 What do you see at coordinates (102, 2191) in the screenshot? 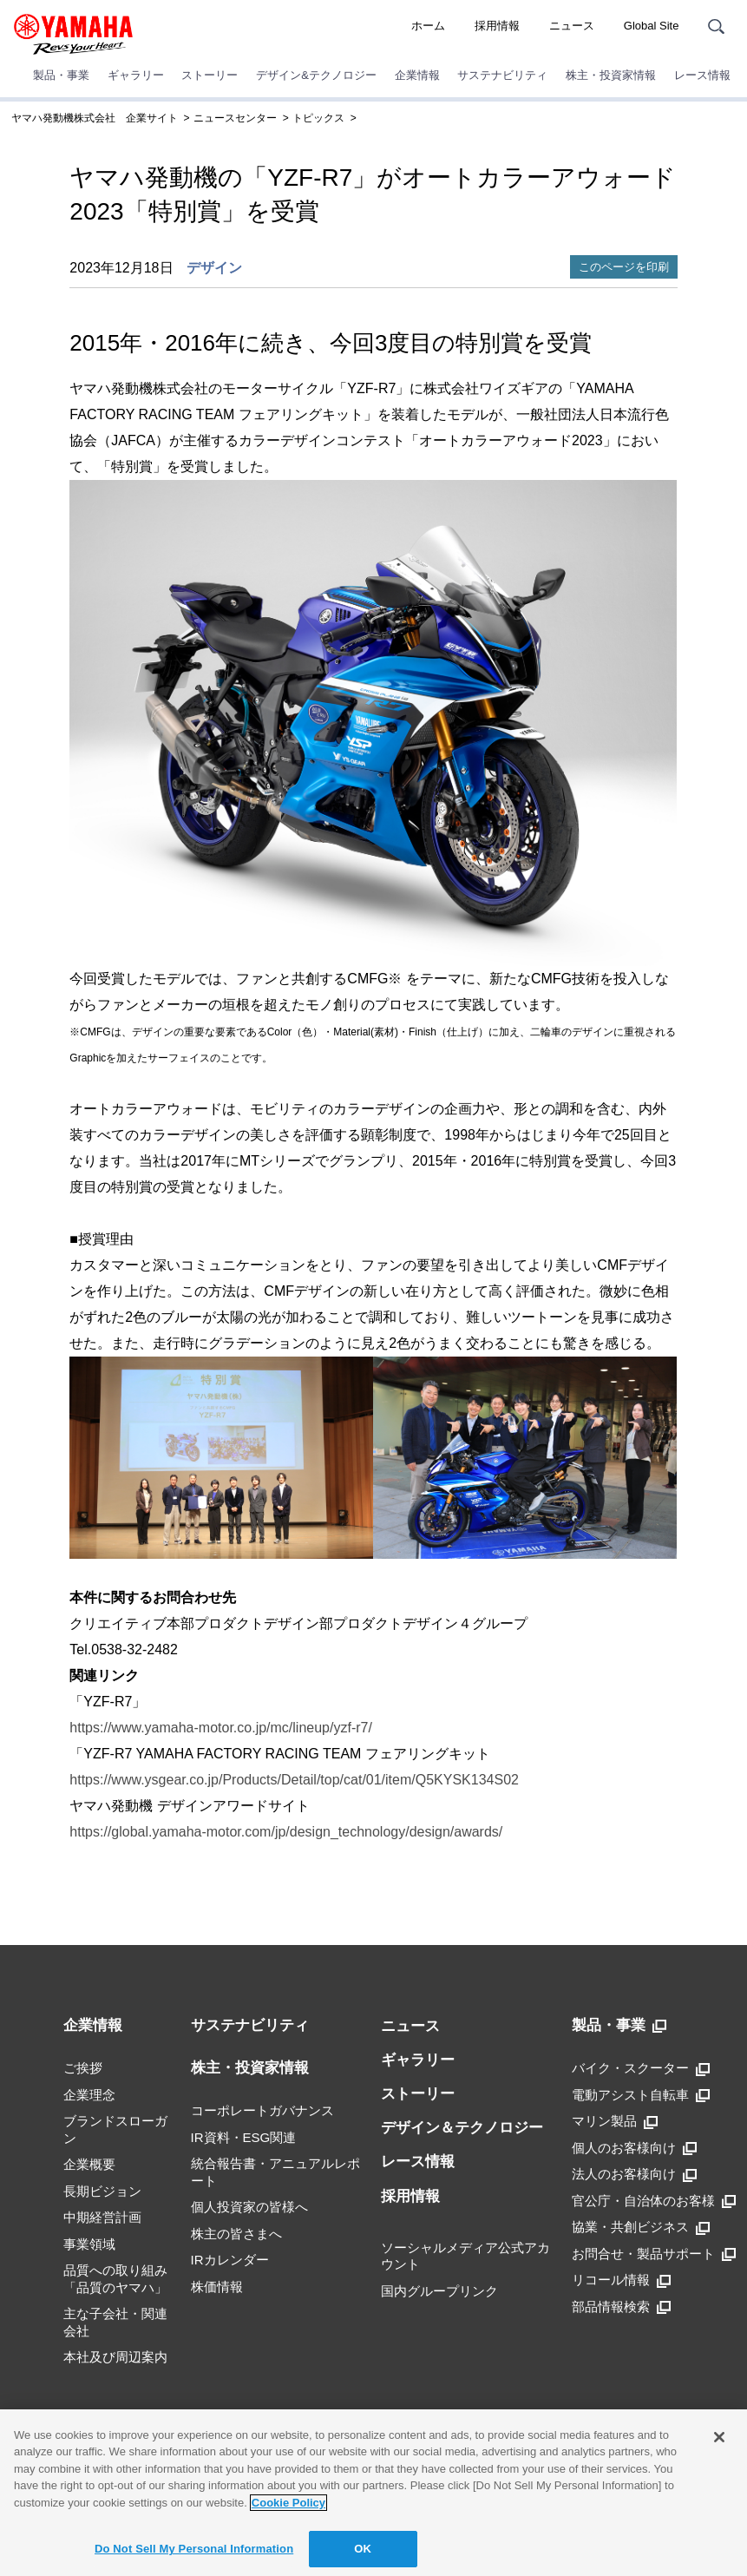
I see `長期ビジョン` at bounding box center [102, 2191].